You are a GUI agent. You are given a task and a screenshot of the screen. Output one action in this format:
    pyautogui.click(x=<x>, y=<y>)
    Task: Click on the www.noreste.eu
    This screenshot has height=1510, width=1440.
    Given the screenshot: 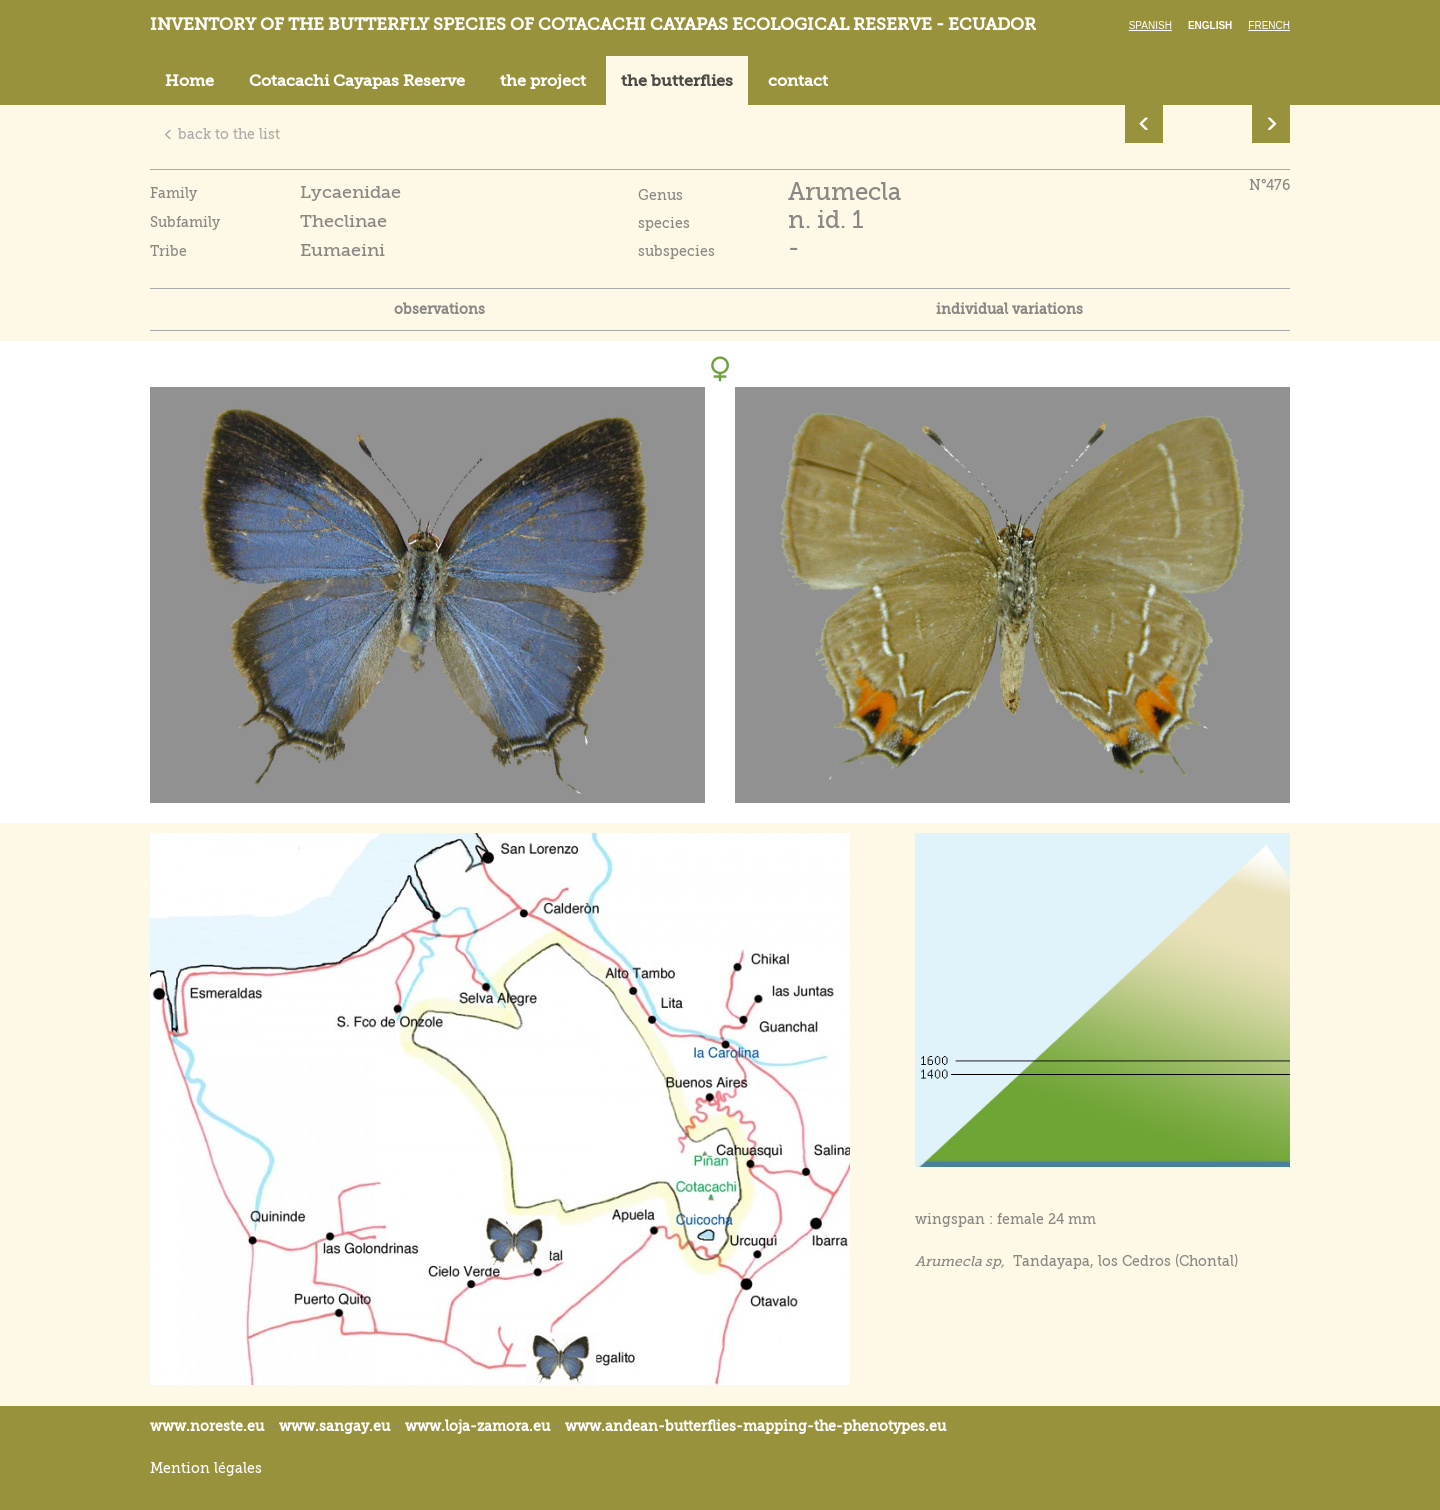 What is the action you would take?
    pyautogui.click(x=207, y=1426)
    